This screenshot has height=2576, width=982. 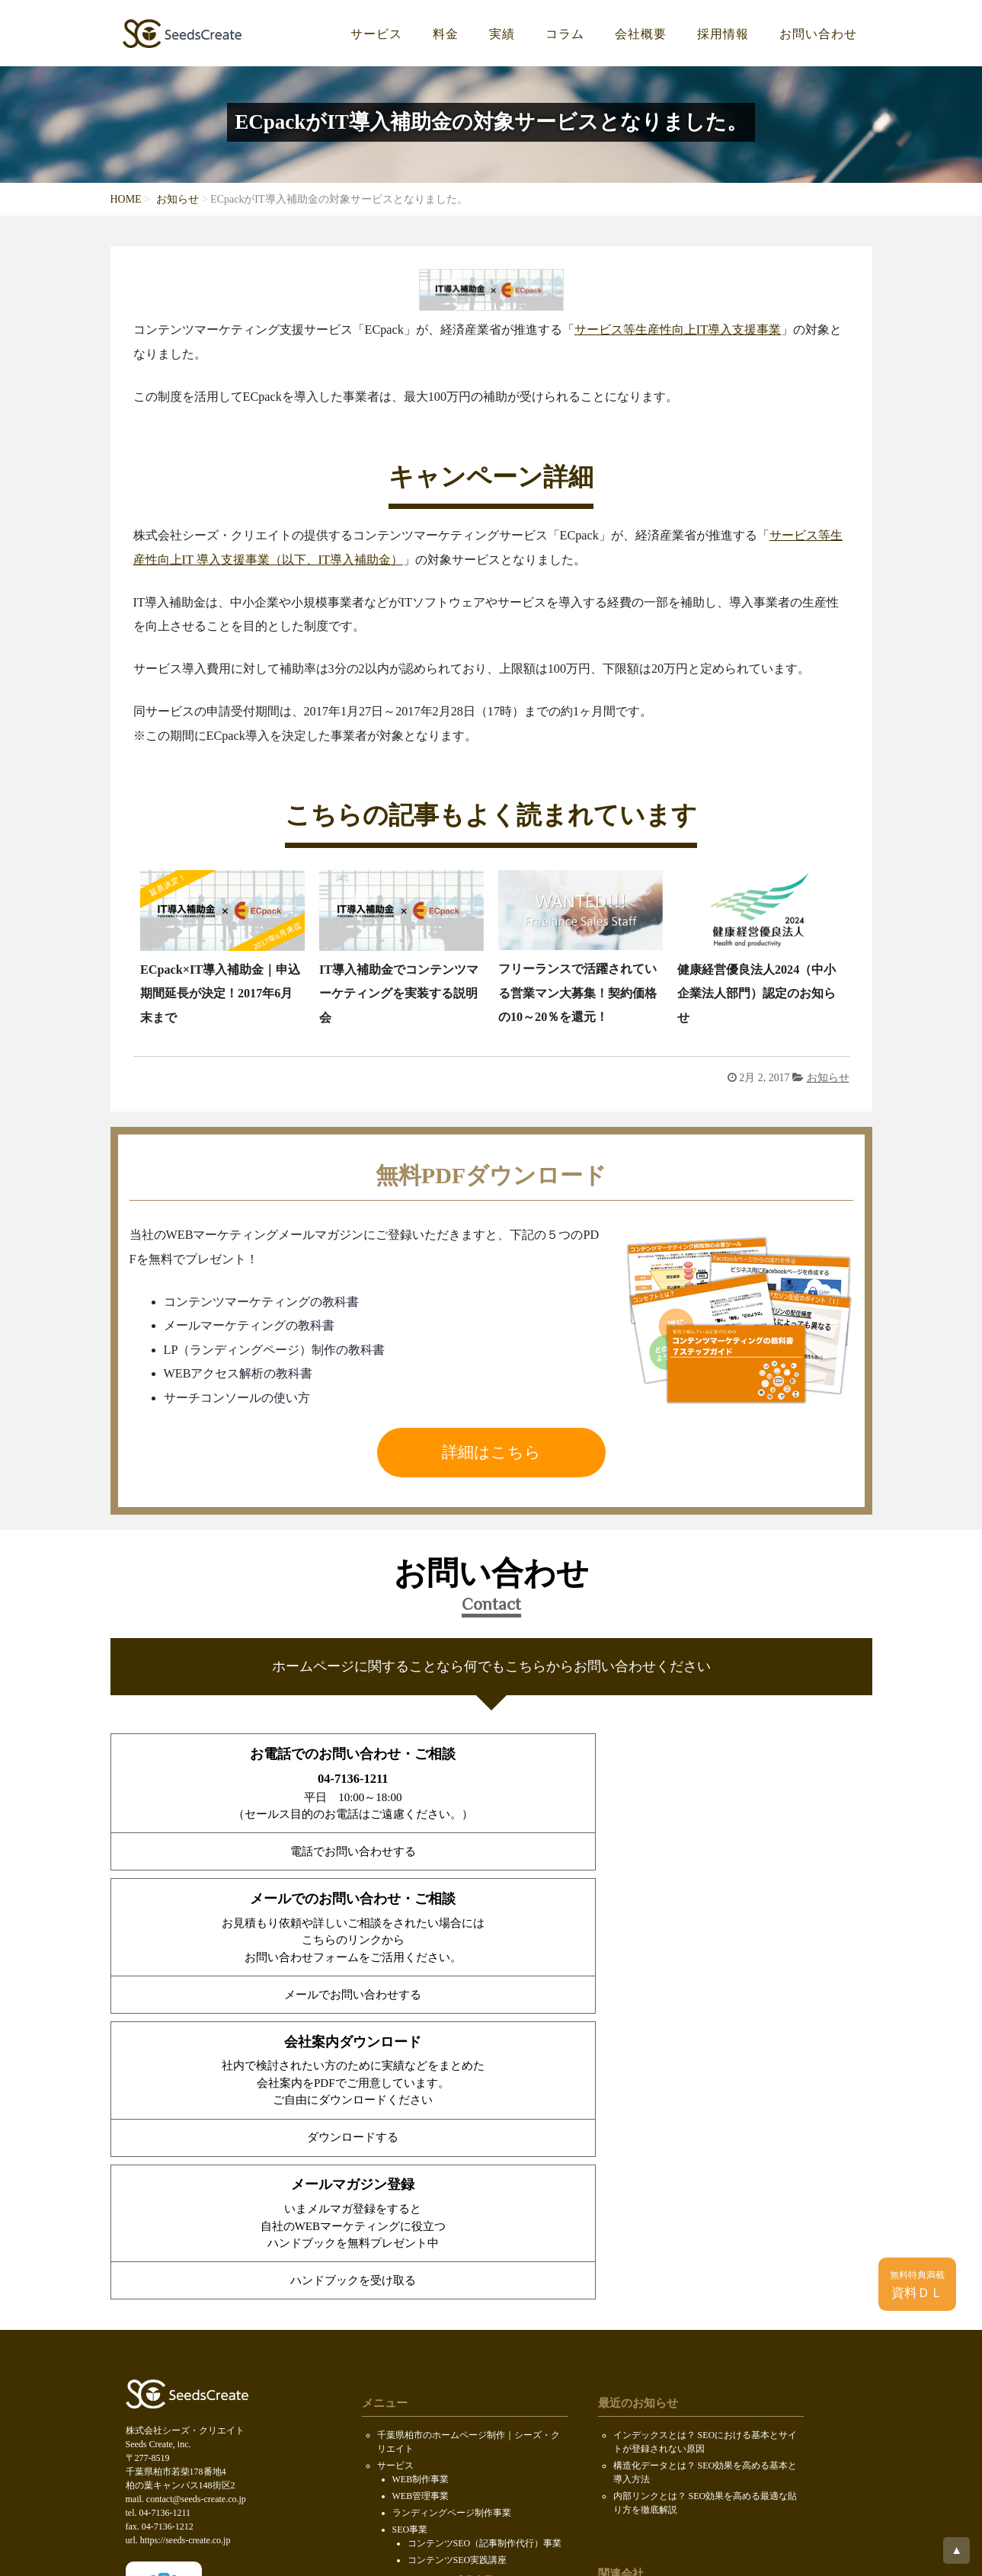 What do you see at coordinates (723, 34) in the screenshot?
I see `採用情報` at bounding box center [723, 34].